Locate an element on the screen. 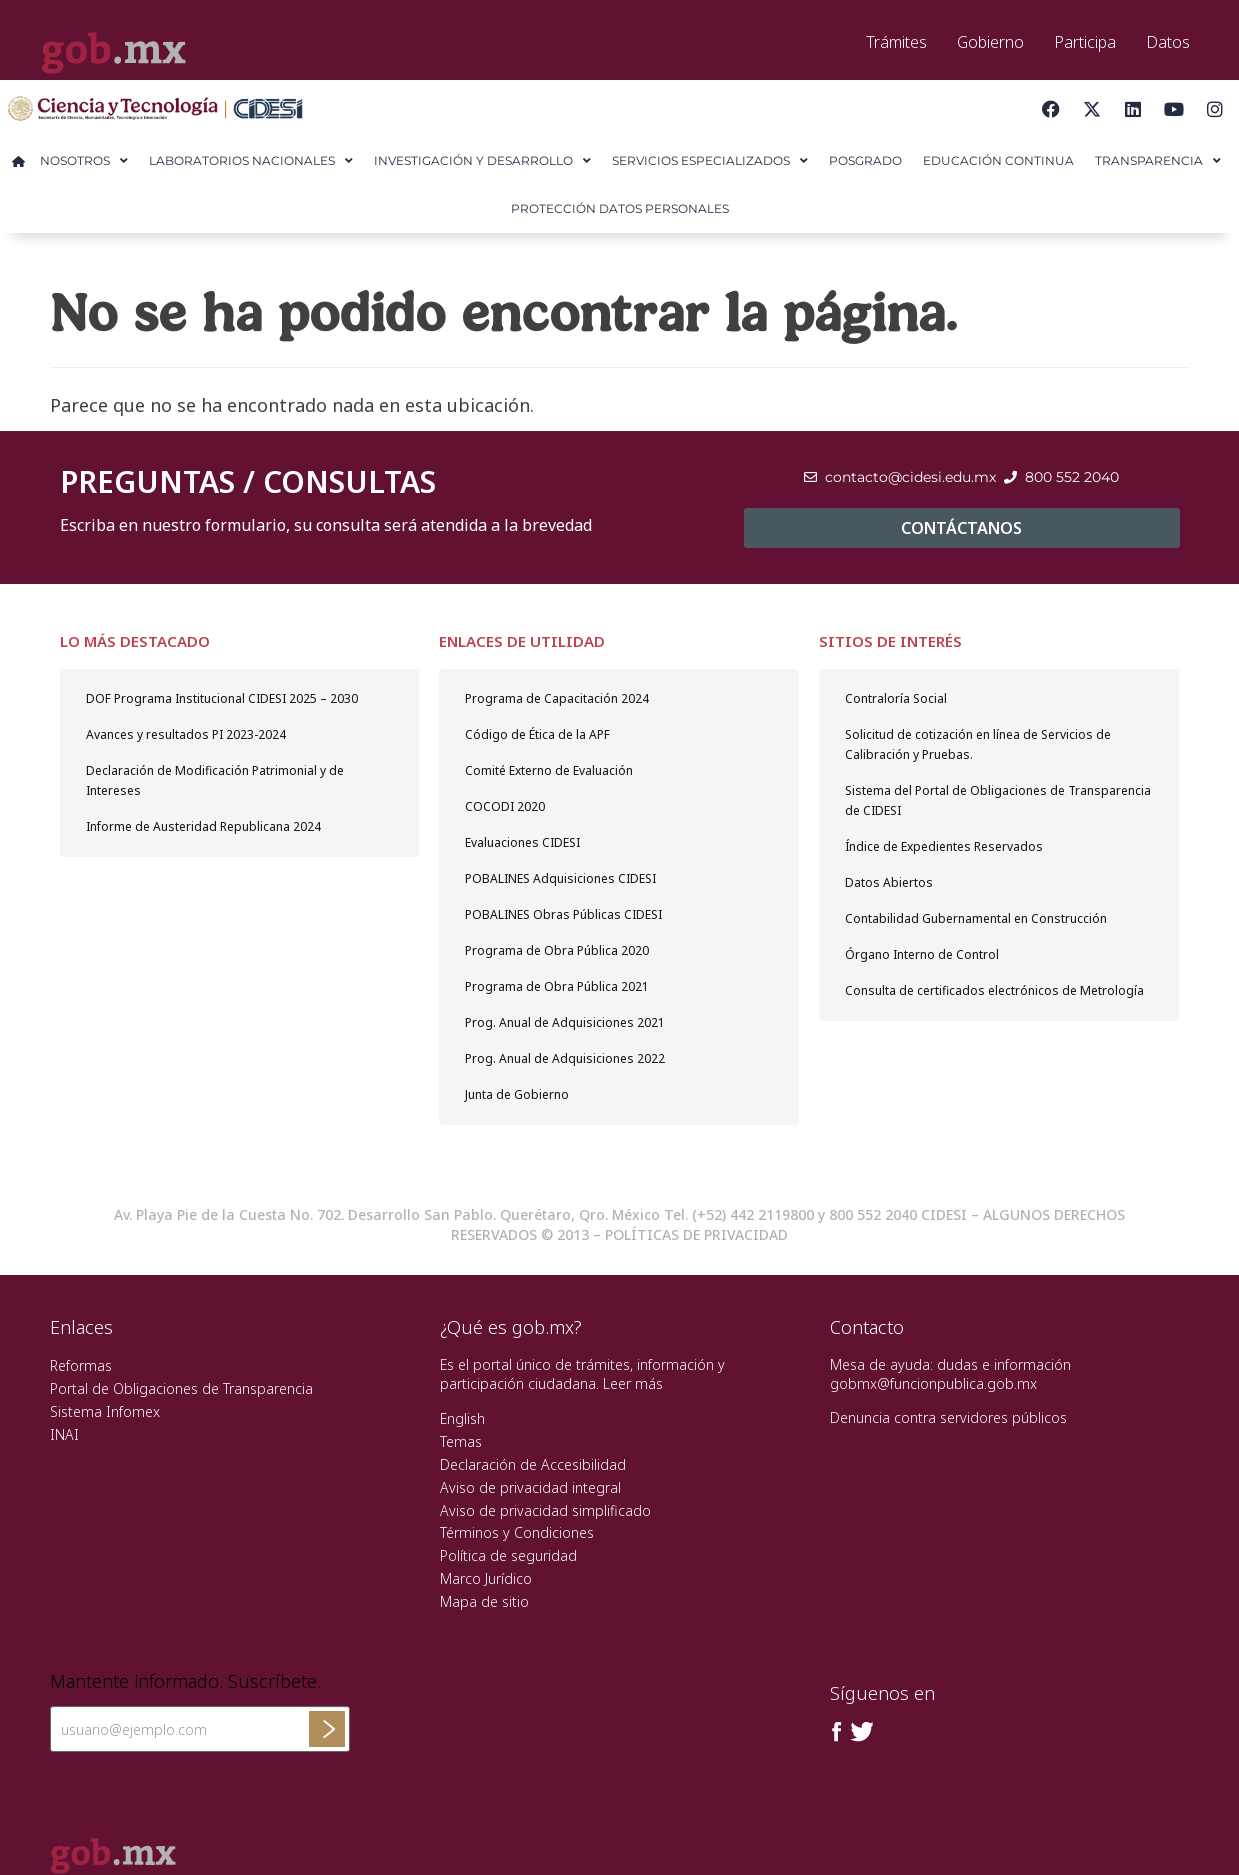  Programa de Obra Pública 2021 is located at coordinates (557, 986).